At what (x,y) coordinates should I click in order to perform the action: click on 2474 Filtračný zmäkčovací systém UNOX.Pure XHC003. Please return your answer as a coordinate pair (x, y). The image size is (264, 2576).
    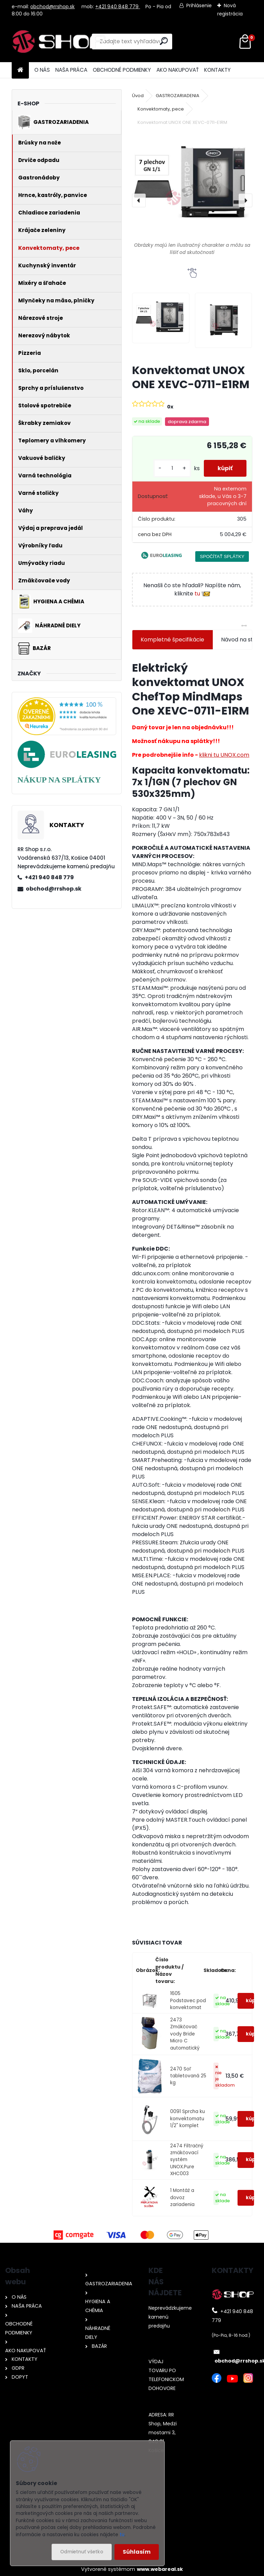
    Looking at the image, I should click on (187, 2160).